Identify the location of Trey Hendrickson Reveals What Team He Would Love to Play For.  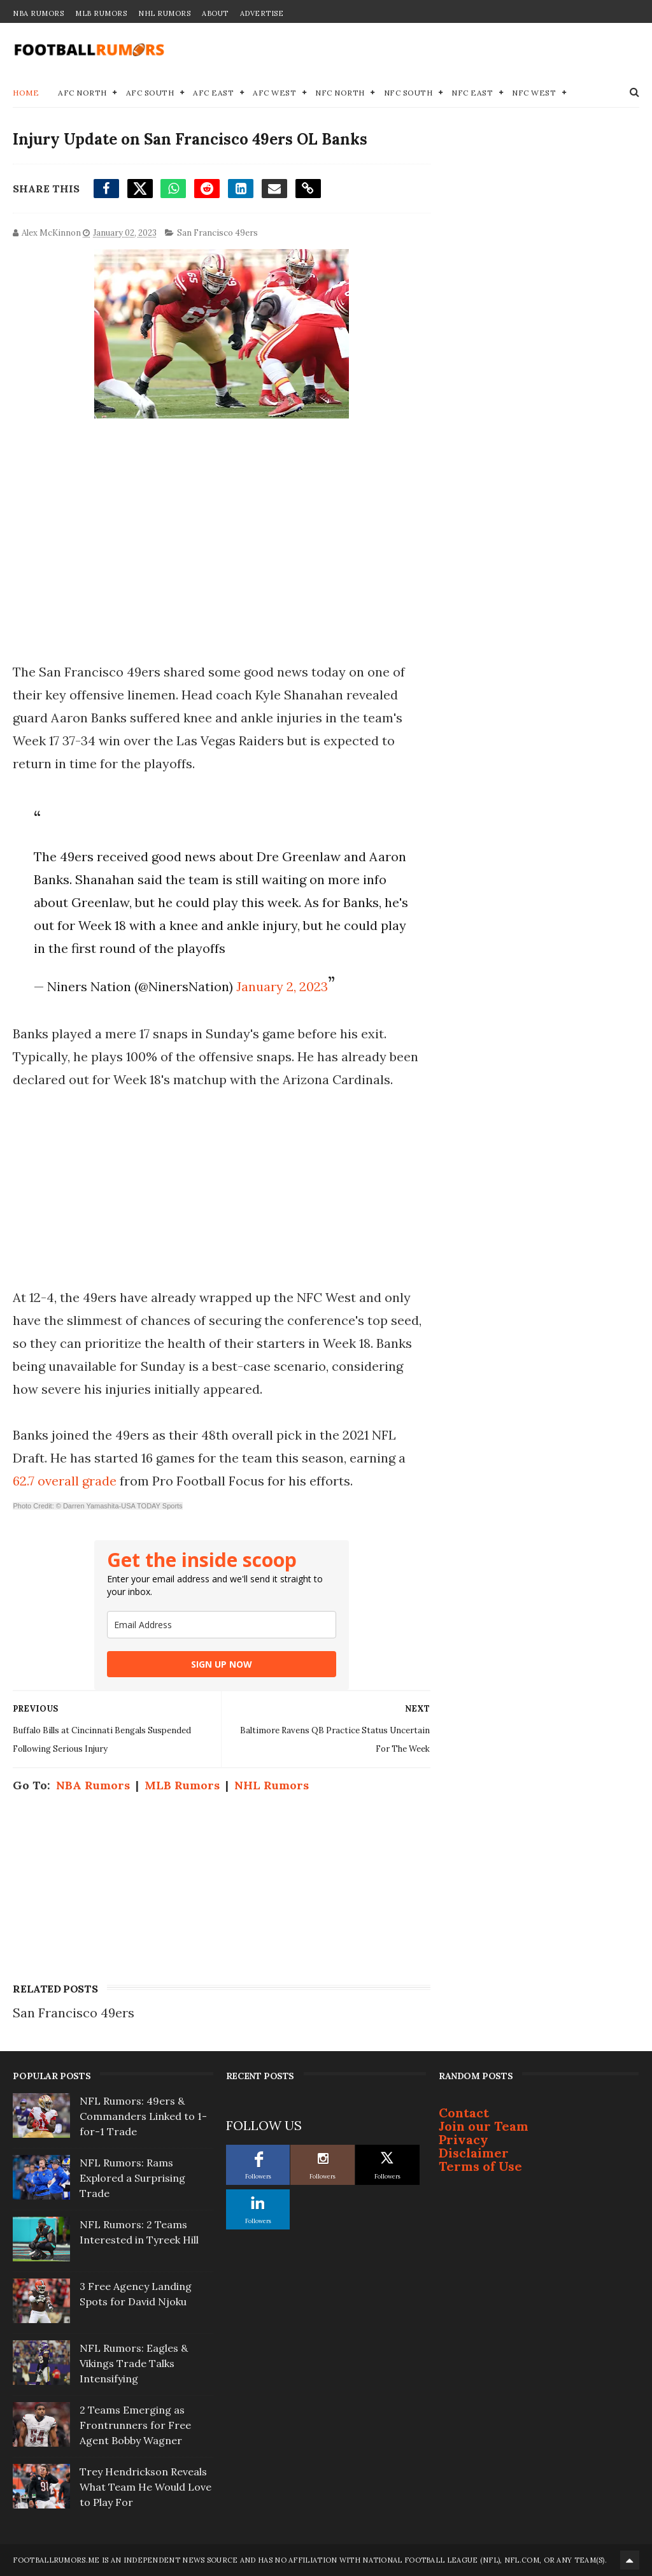
(145, 2486).